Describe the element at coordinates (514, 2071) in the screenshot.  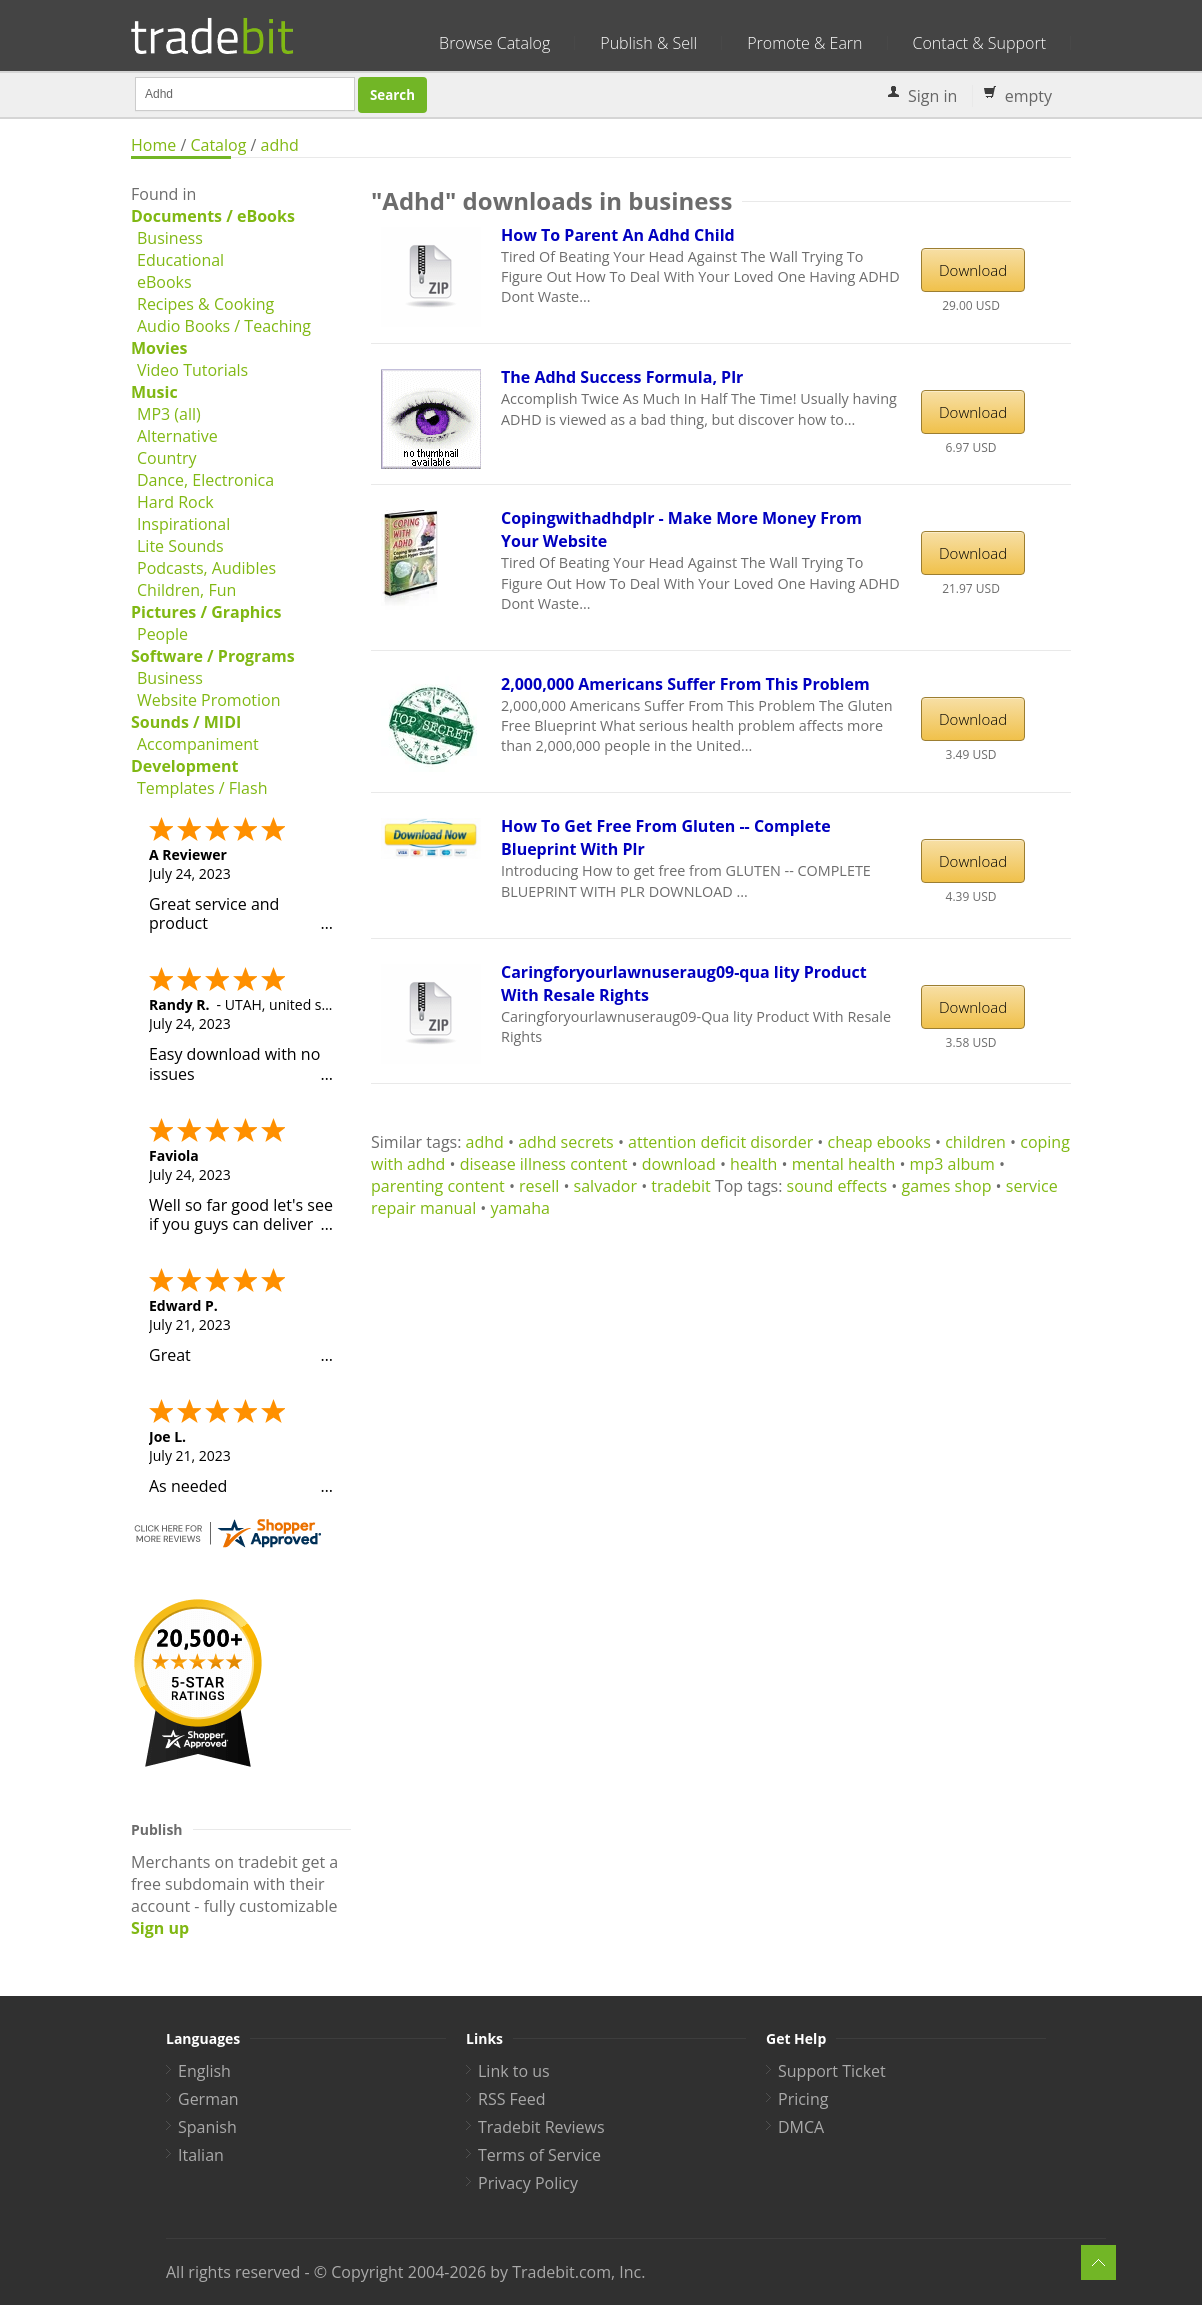
I see `Link to us` at that location.